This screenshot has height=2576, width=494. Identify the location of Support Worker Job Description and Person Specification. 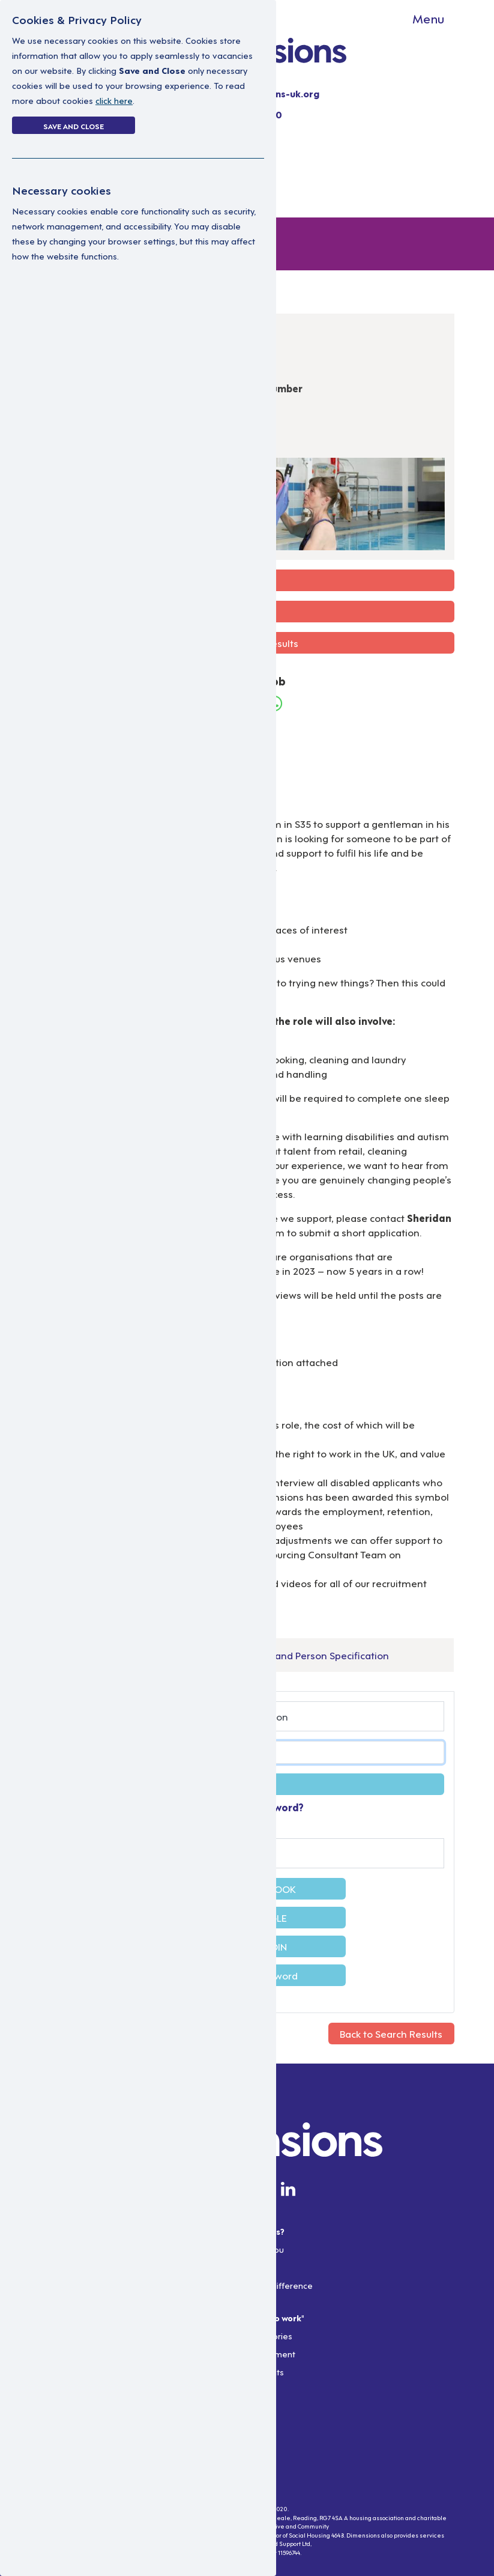
(258, 1654).